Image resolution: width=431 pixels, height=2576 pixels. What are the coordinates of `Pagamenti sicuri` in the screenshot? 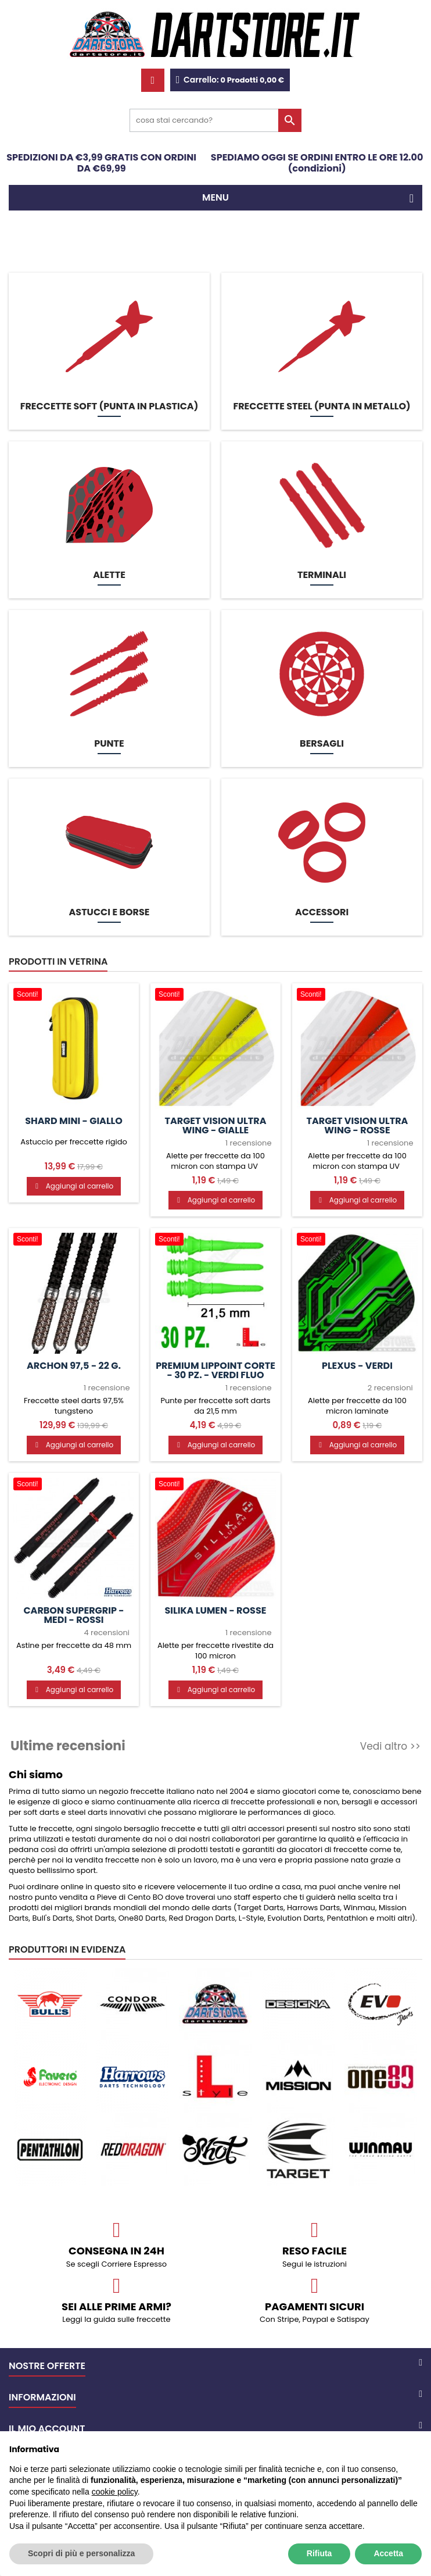 It's located at (314, 2306).